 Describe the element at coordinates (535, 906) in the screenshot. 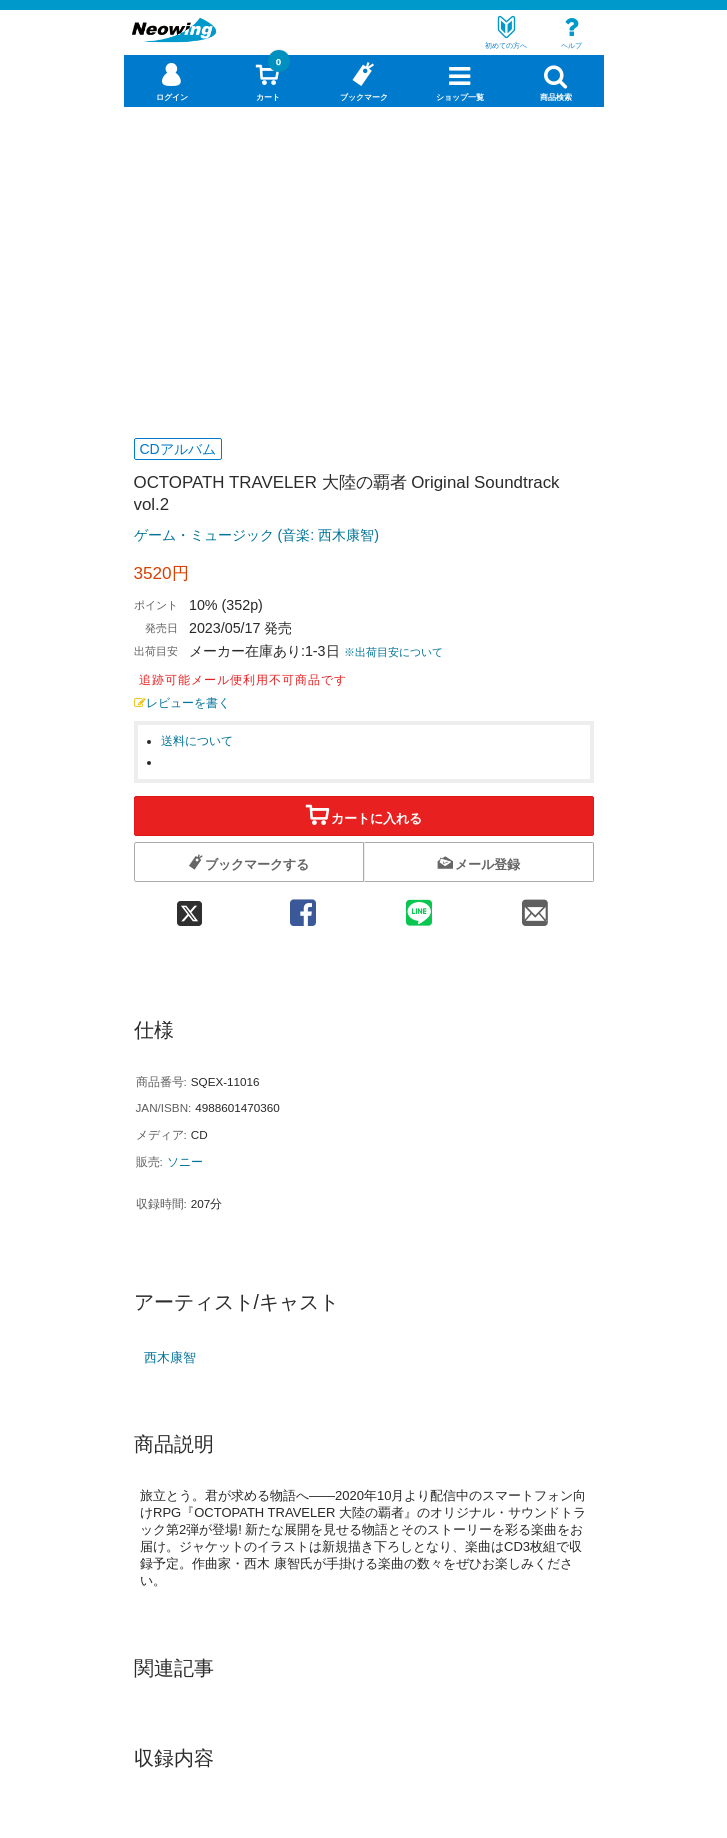

I see `[mail 共有]` at that location.